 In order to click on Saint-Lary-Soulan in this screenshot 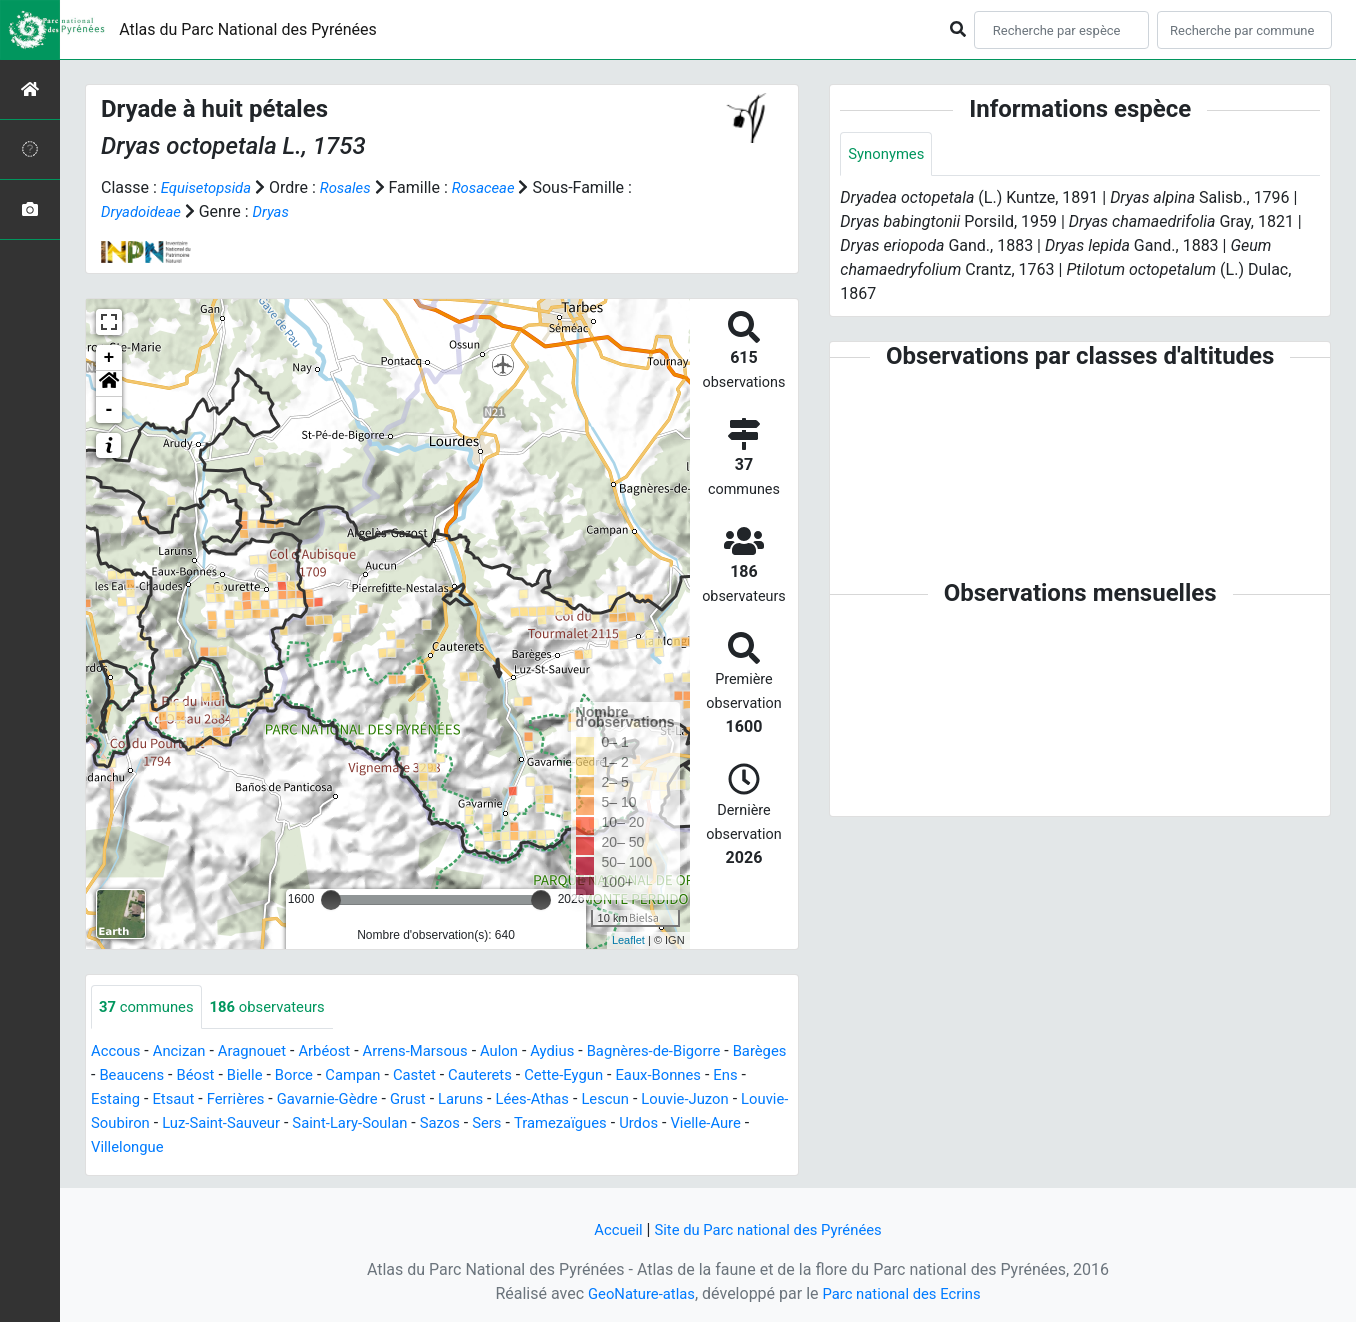, I will do `click(527, 1124)`.